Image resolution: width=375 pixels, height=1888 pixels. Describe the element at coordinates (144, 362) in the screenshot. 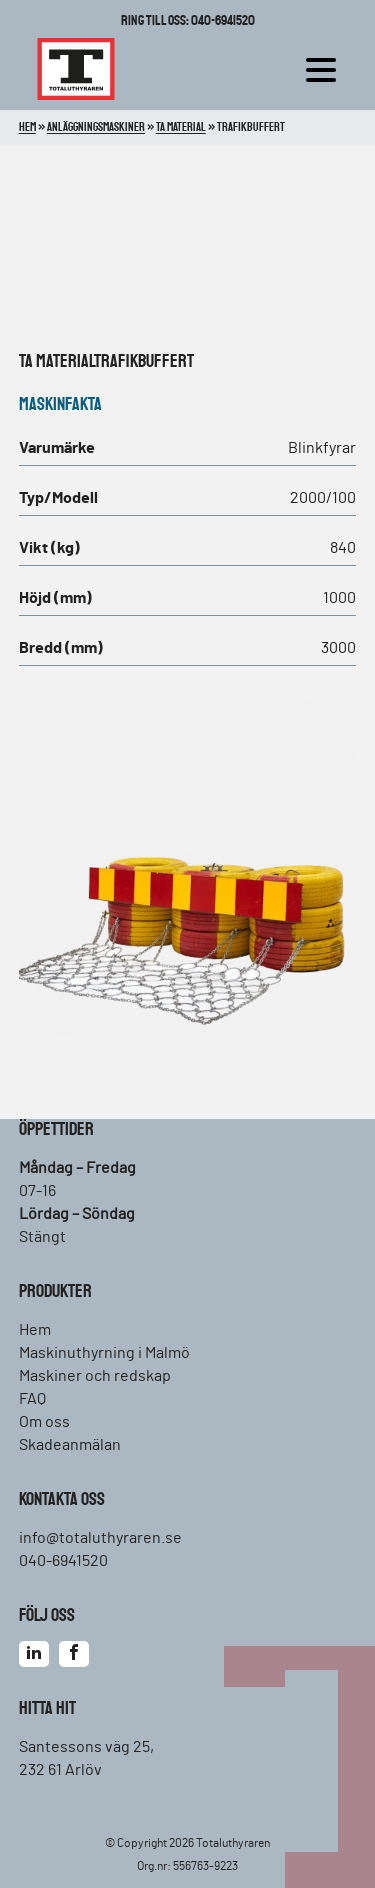

I see `Trafikbuffert` at that location.